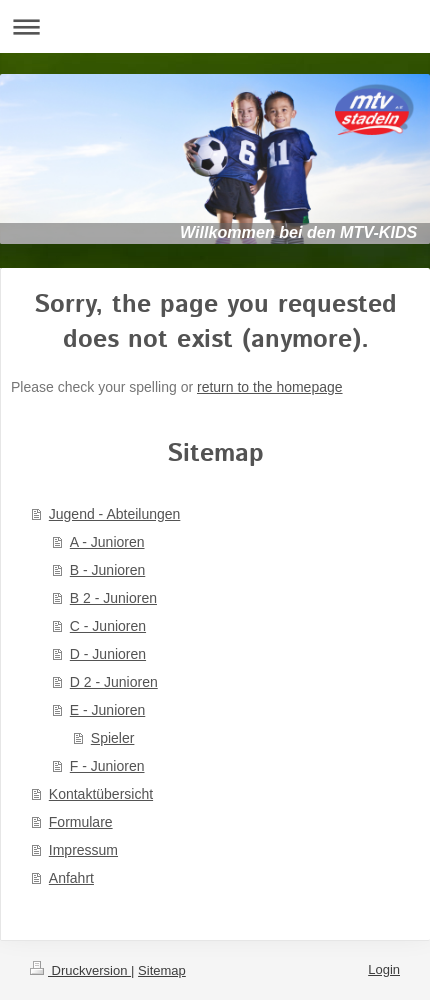 The width and height of the screenshot is (430, 1000). Describe the element at coordinates (83, 850) in the screenshot. I see `Impressum` at that location.